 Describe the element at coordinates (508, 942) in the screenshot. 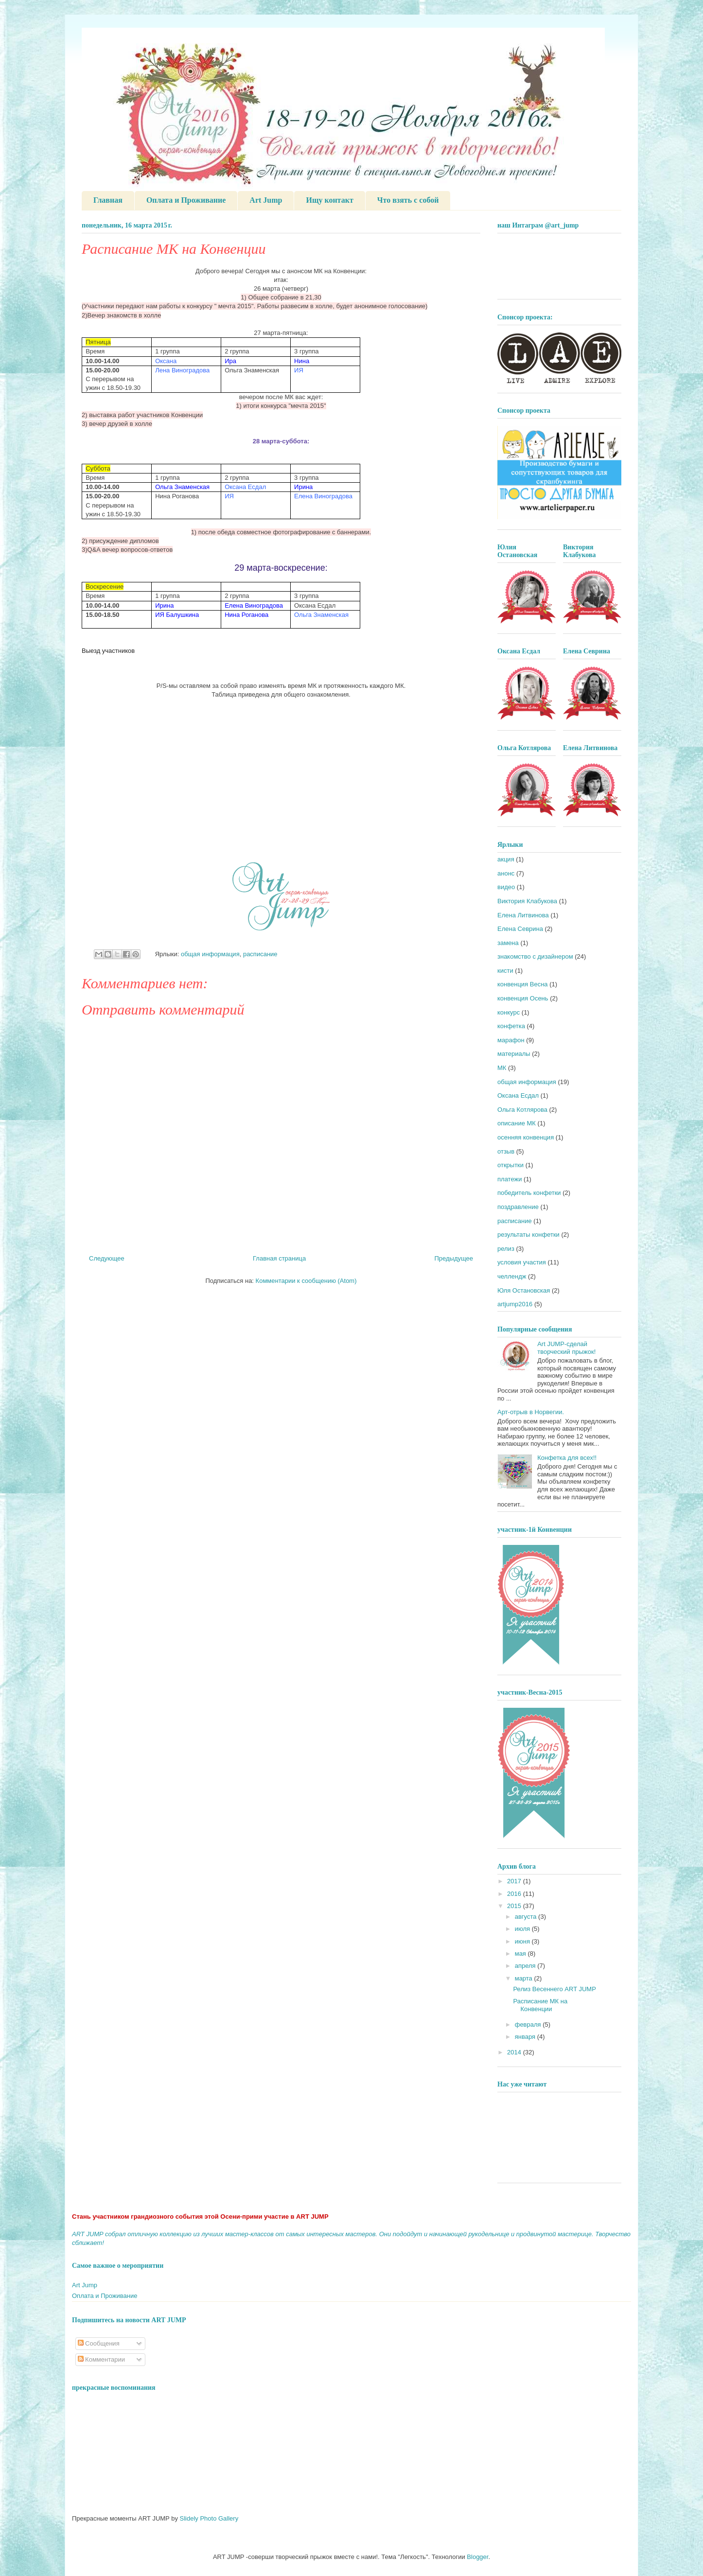

I see `замена` at that location.